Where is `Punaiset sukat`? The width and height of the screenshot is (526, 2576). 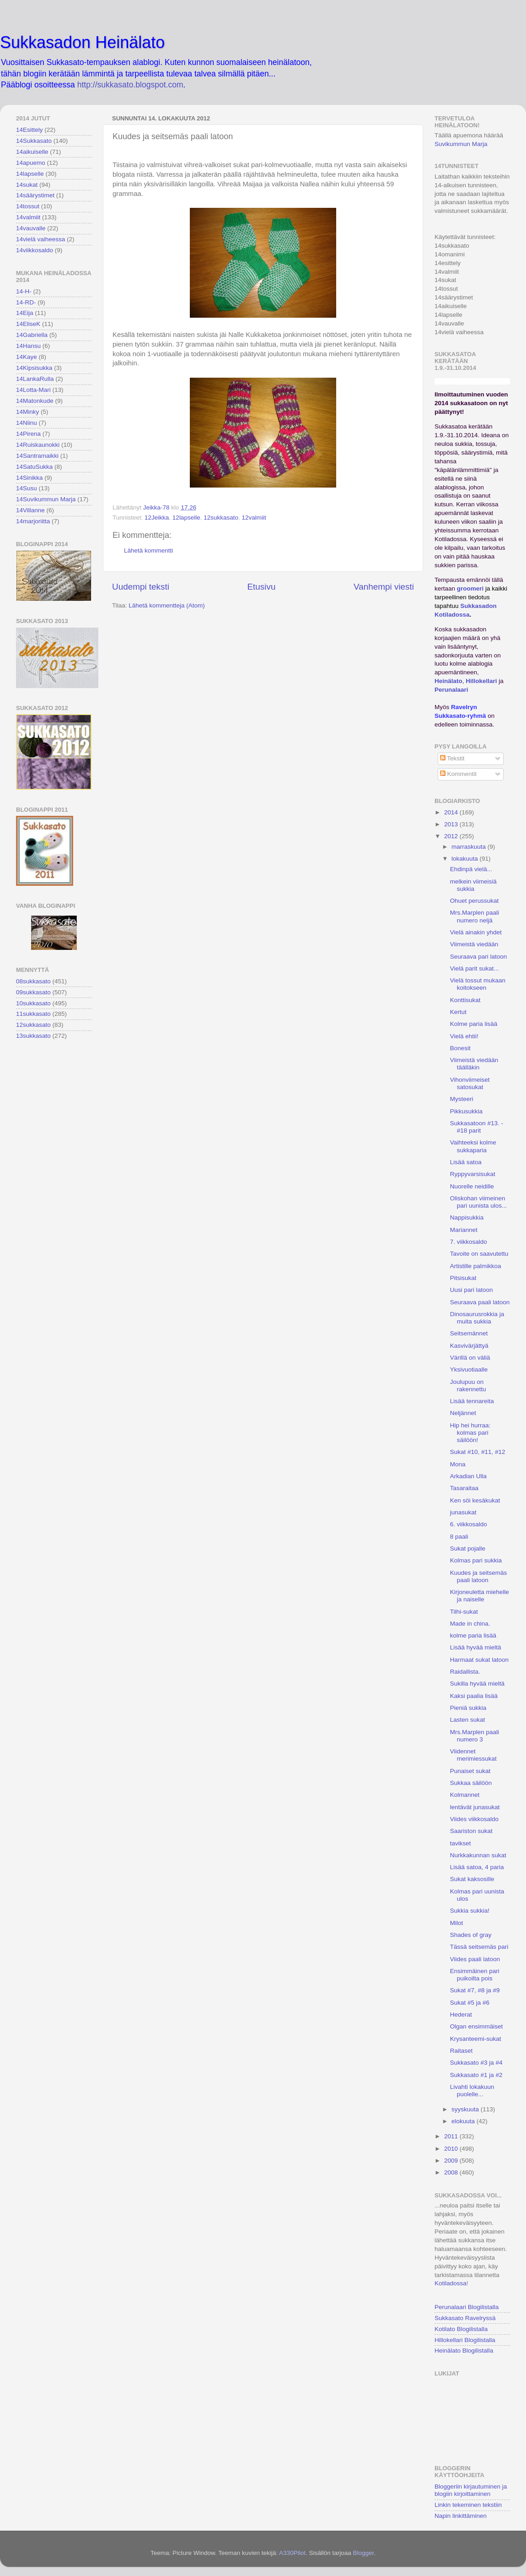 Punaiset sukat is located at coordinates (470, 1771).